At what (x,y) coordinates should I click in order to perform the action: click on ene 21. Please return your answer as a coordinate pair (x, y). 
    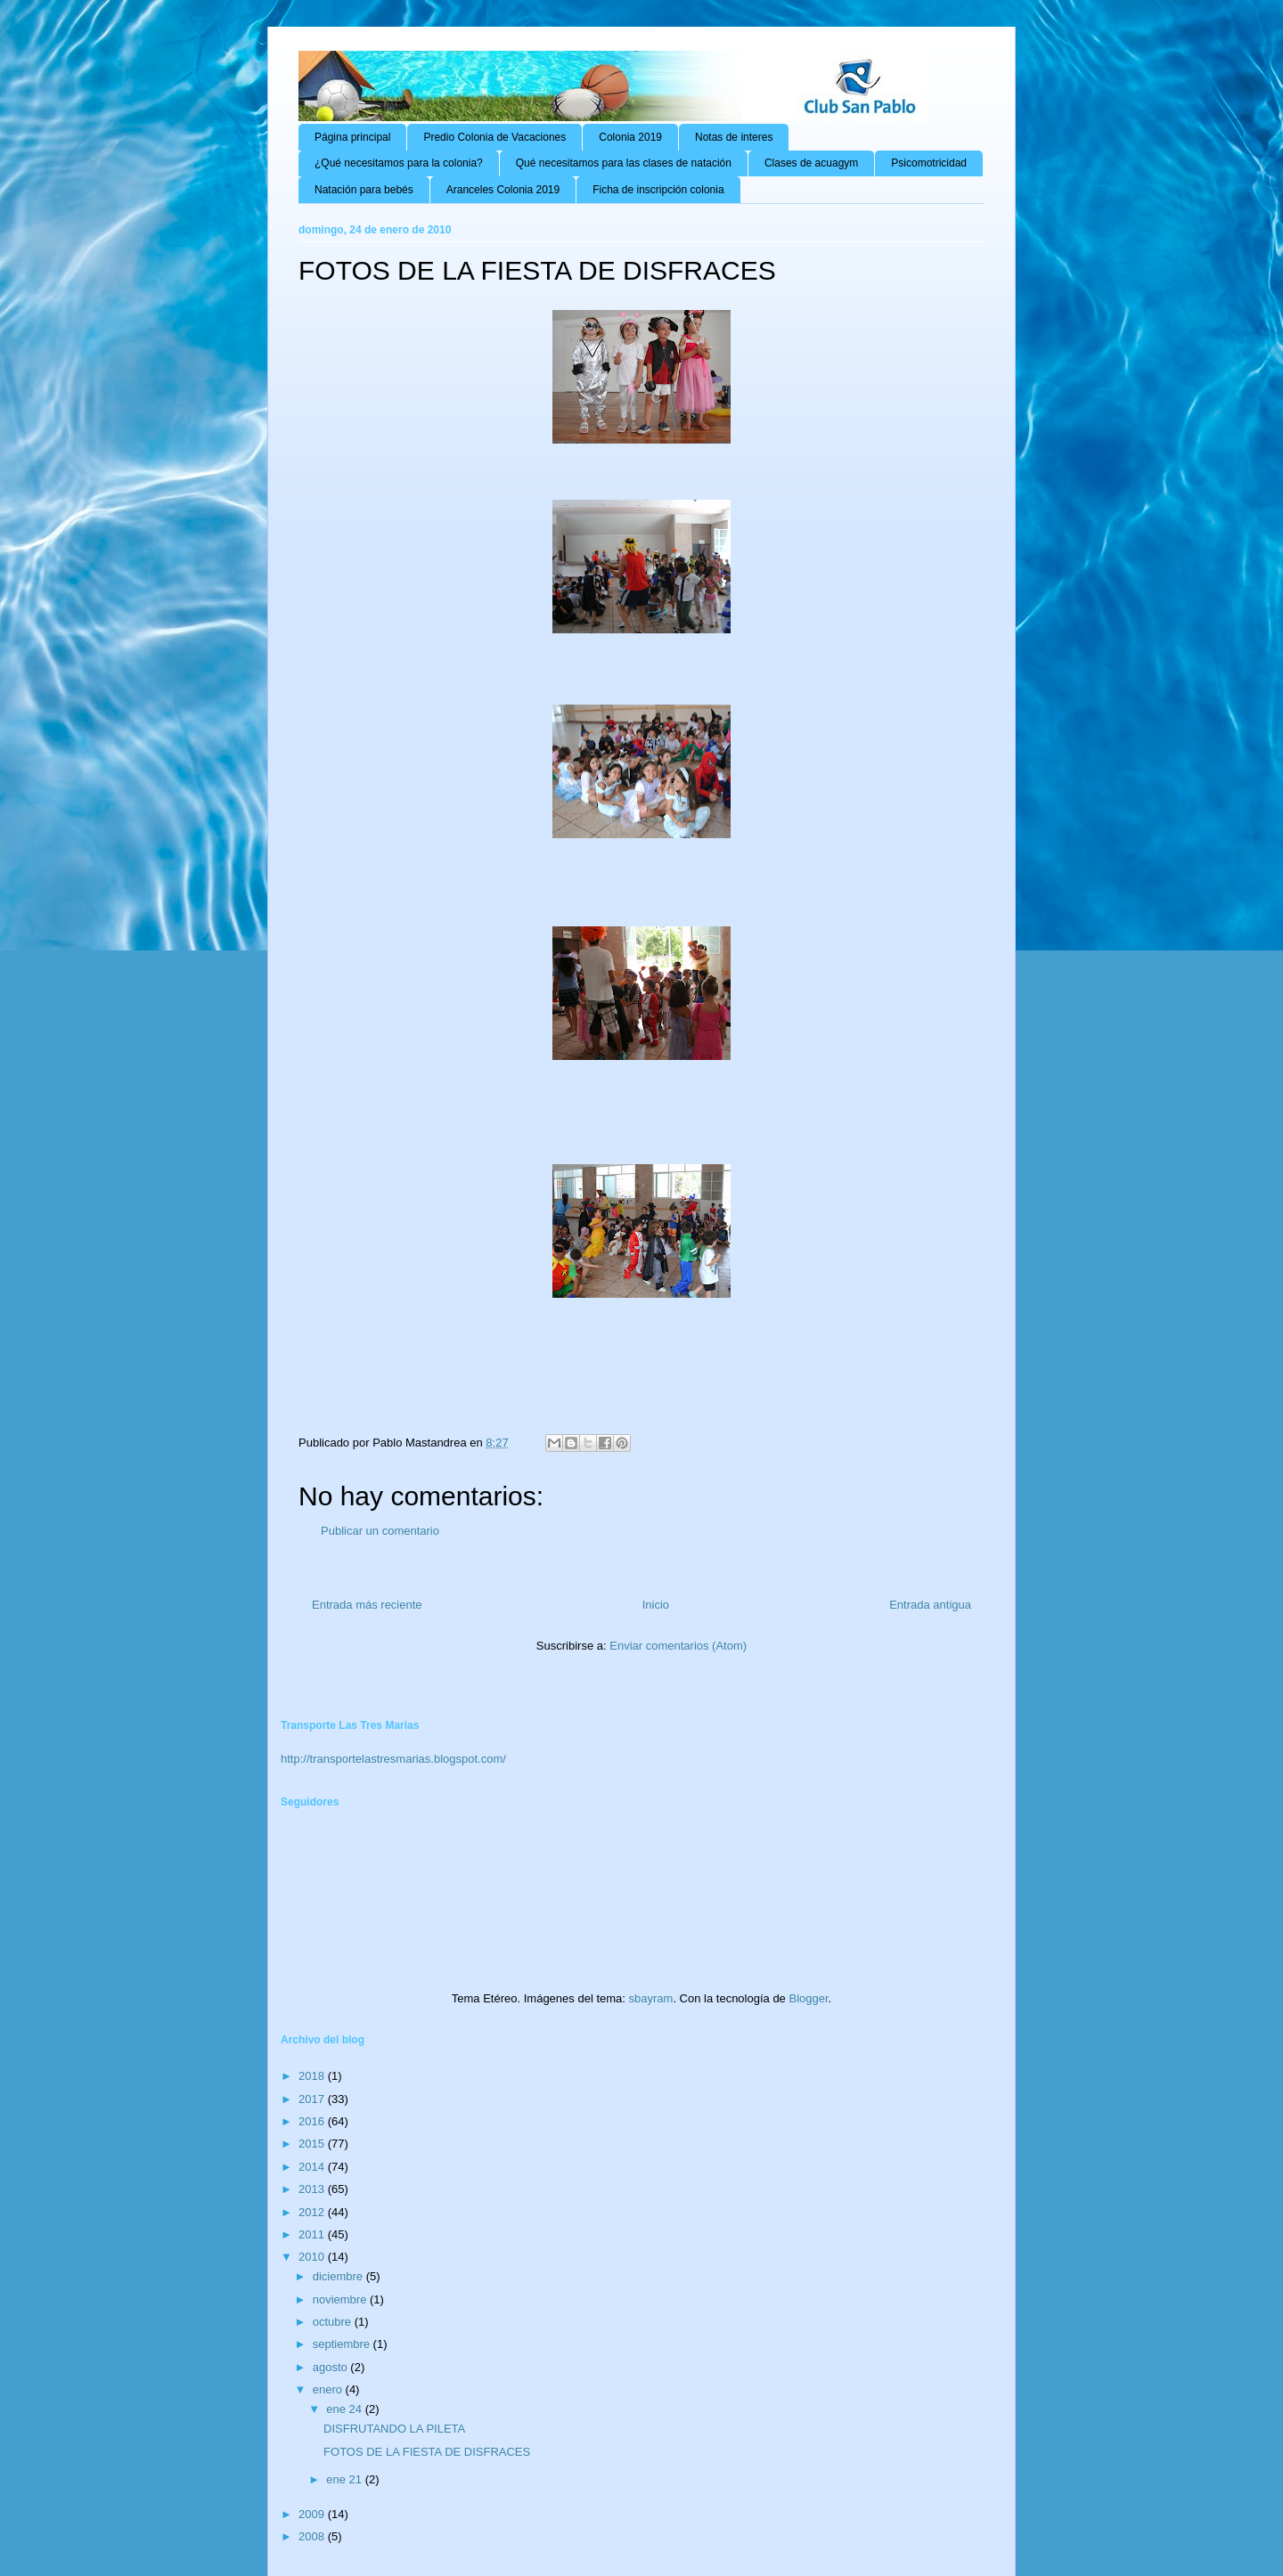
    Looking at the image, I should click on (345, 2479).